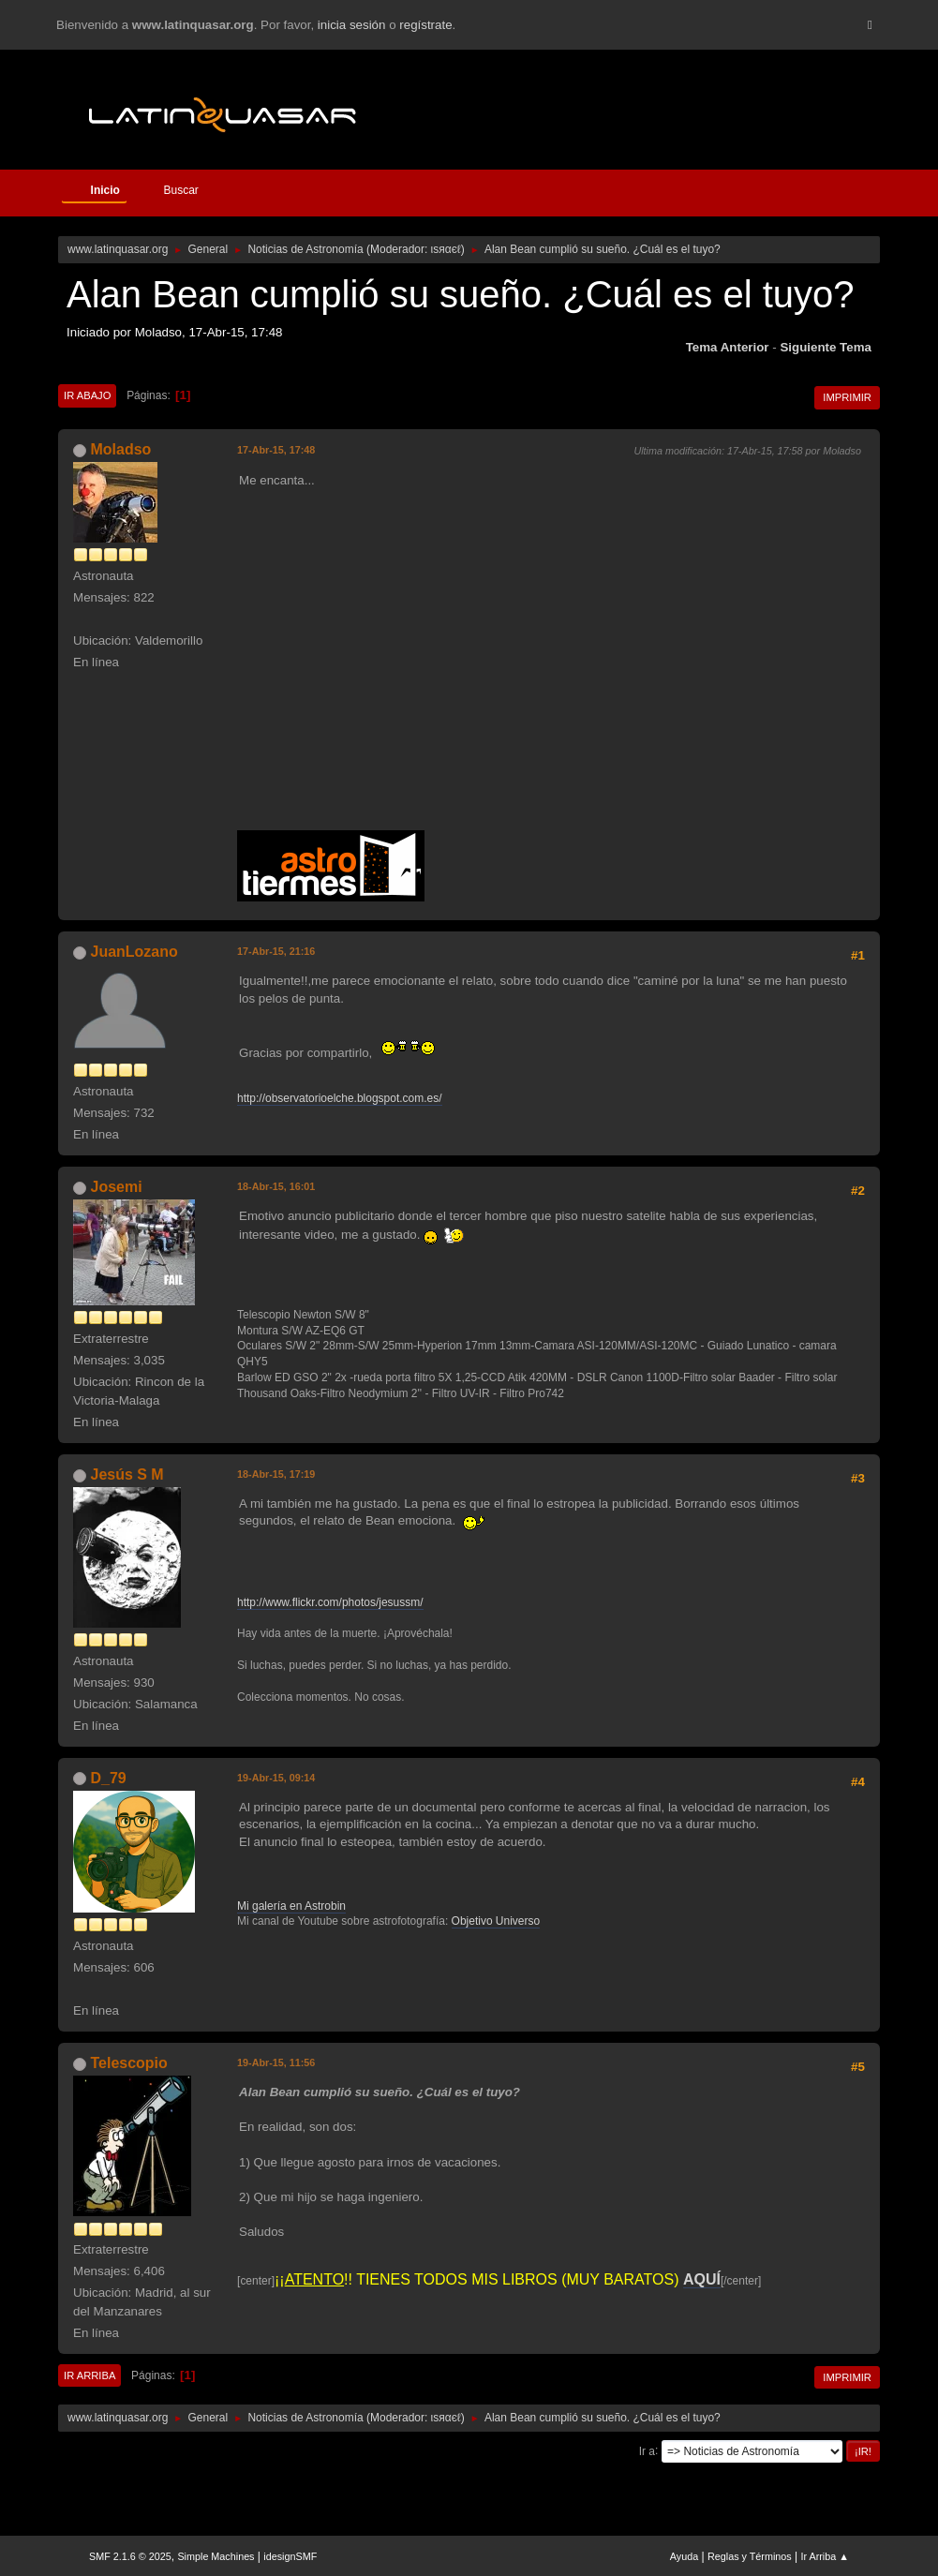  What do you see at coordinates (129, 2063) in the screenshot?
I see `Telescopio` at bounding box center [129, 2063].